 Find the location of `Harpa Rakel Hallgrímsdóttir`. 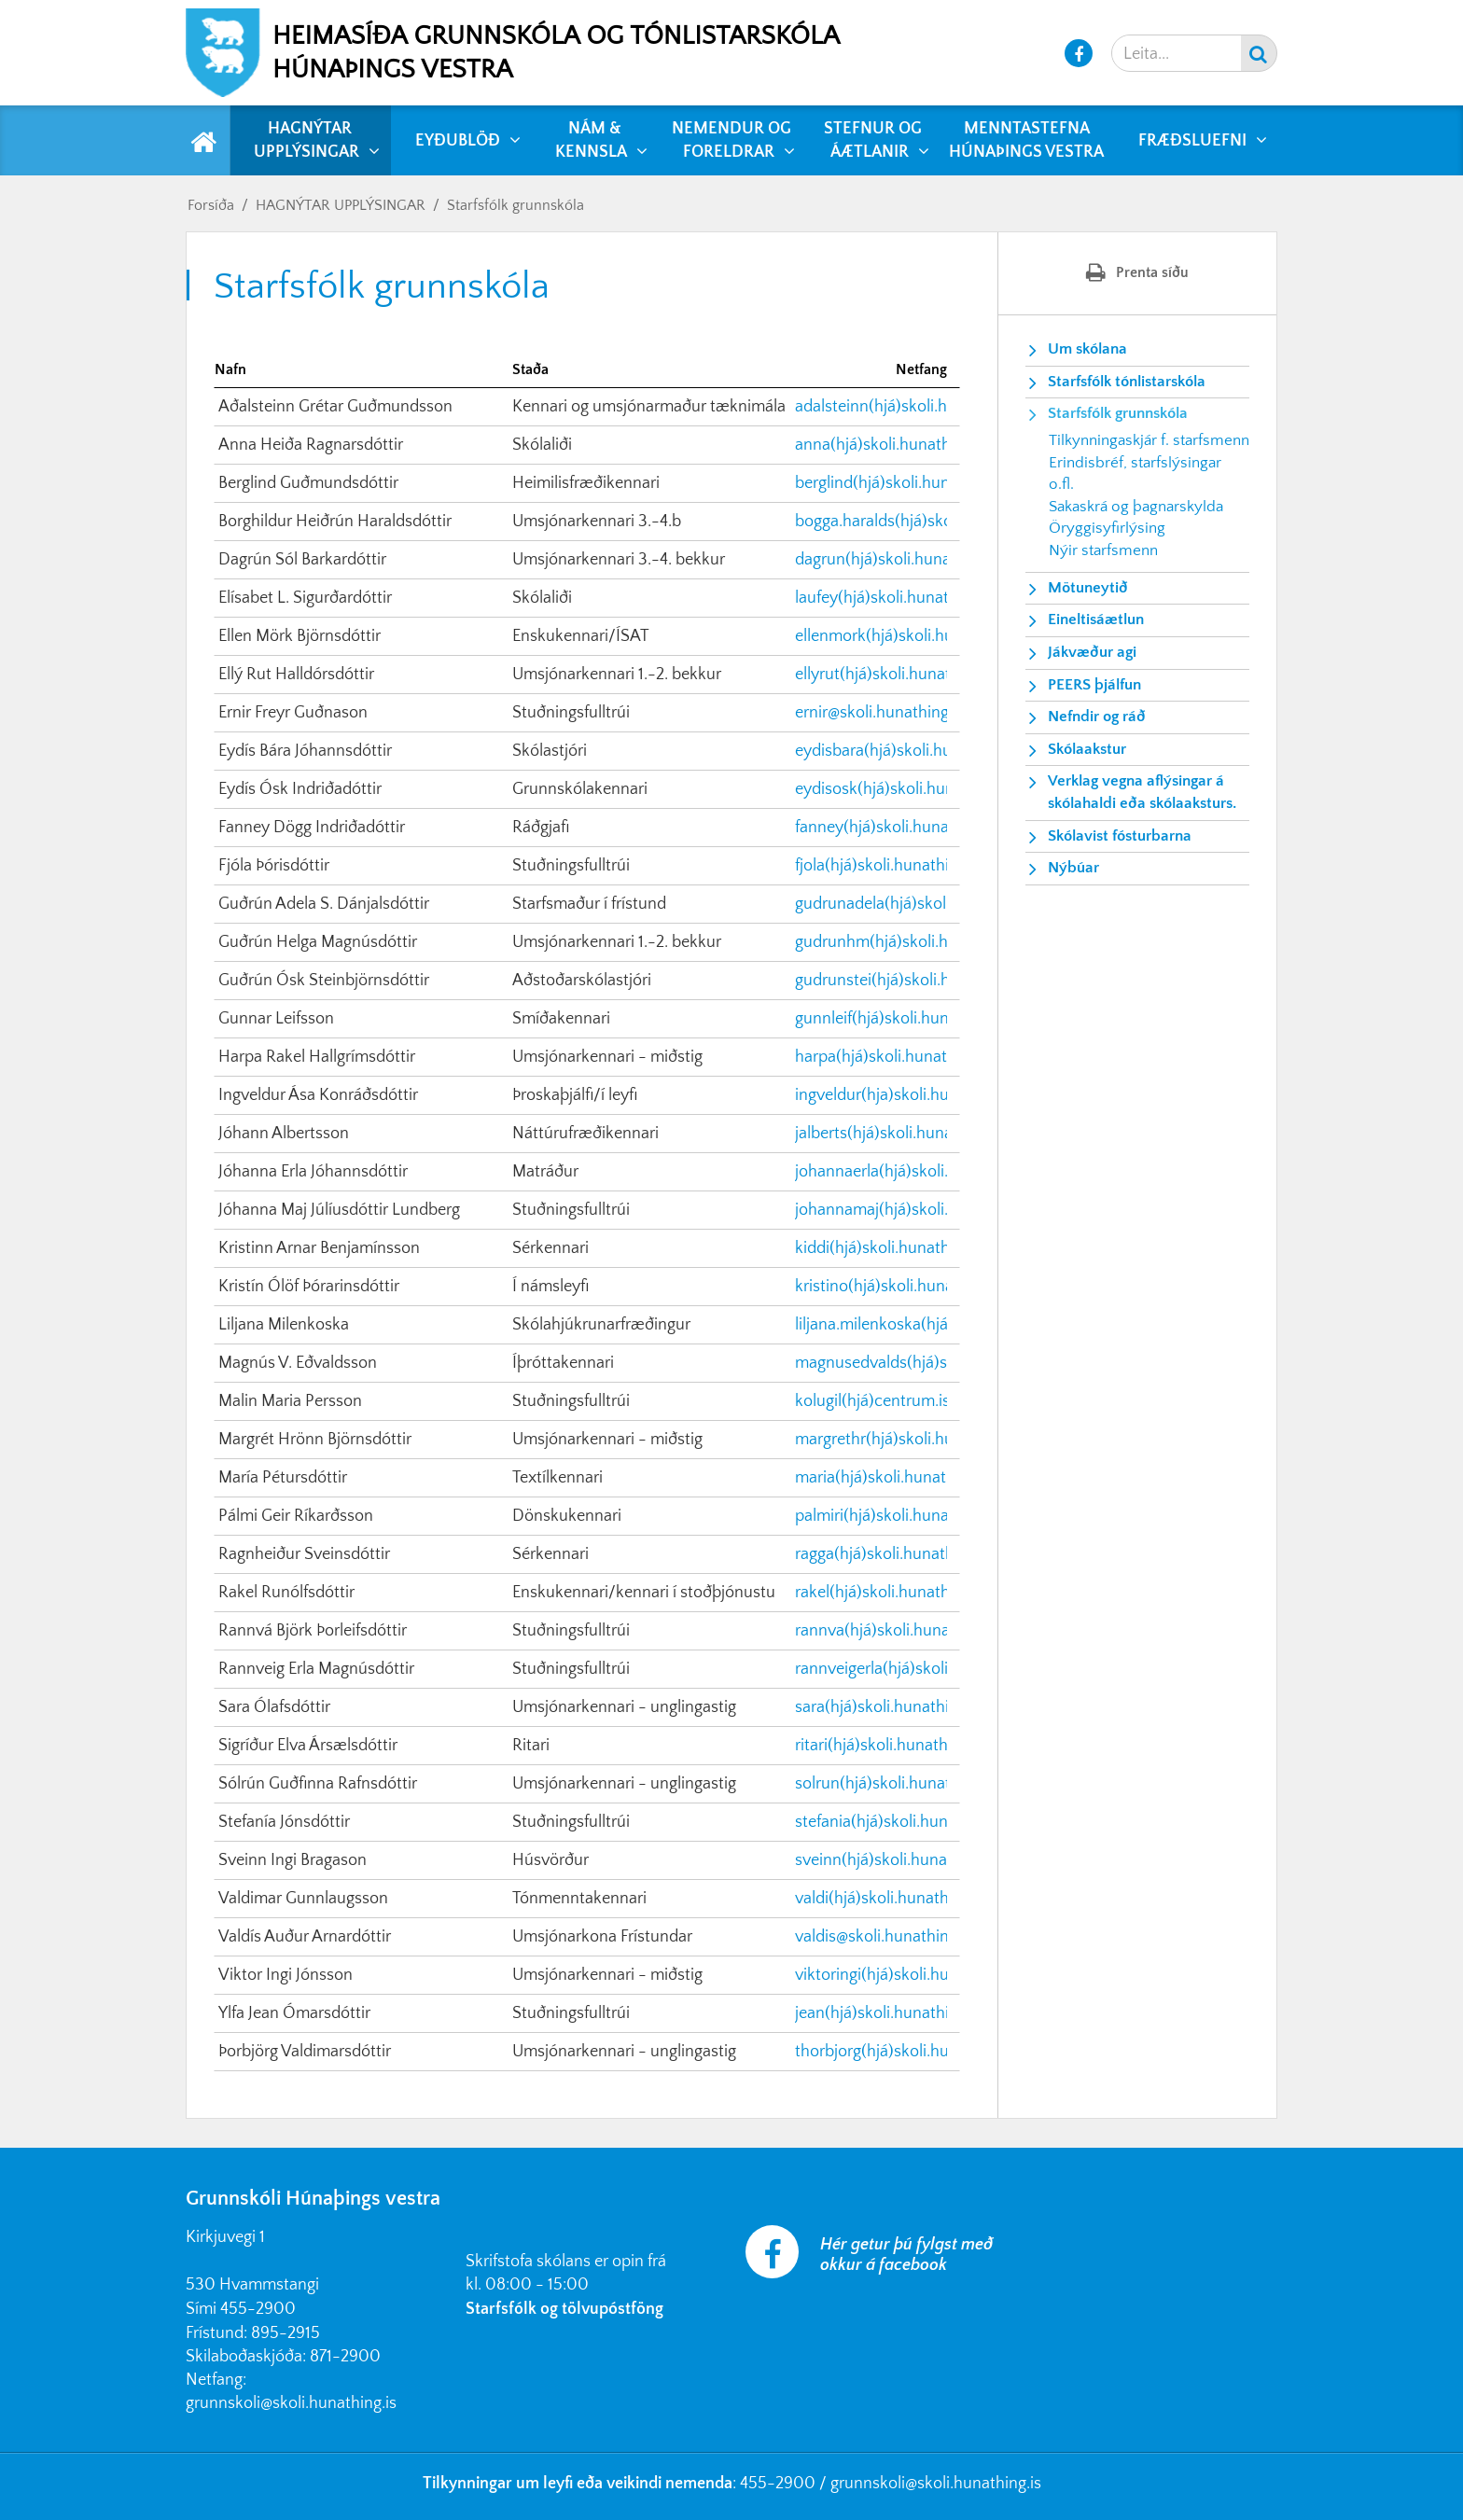

Harpa Rakel Hallgrímsdóttir is located at coordinates (316, 1057).